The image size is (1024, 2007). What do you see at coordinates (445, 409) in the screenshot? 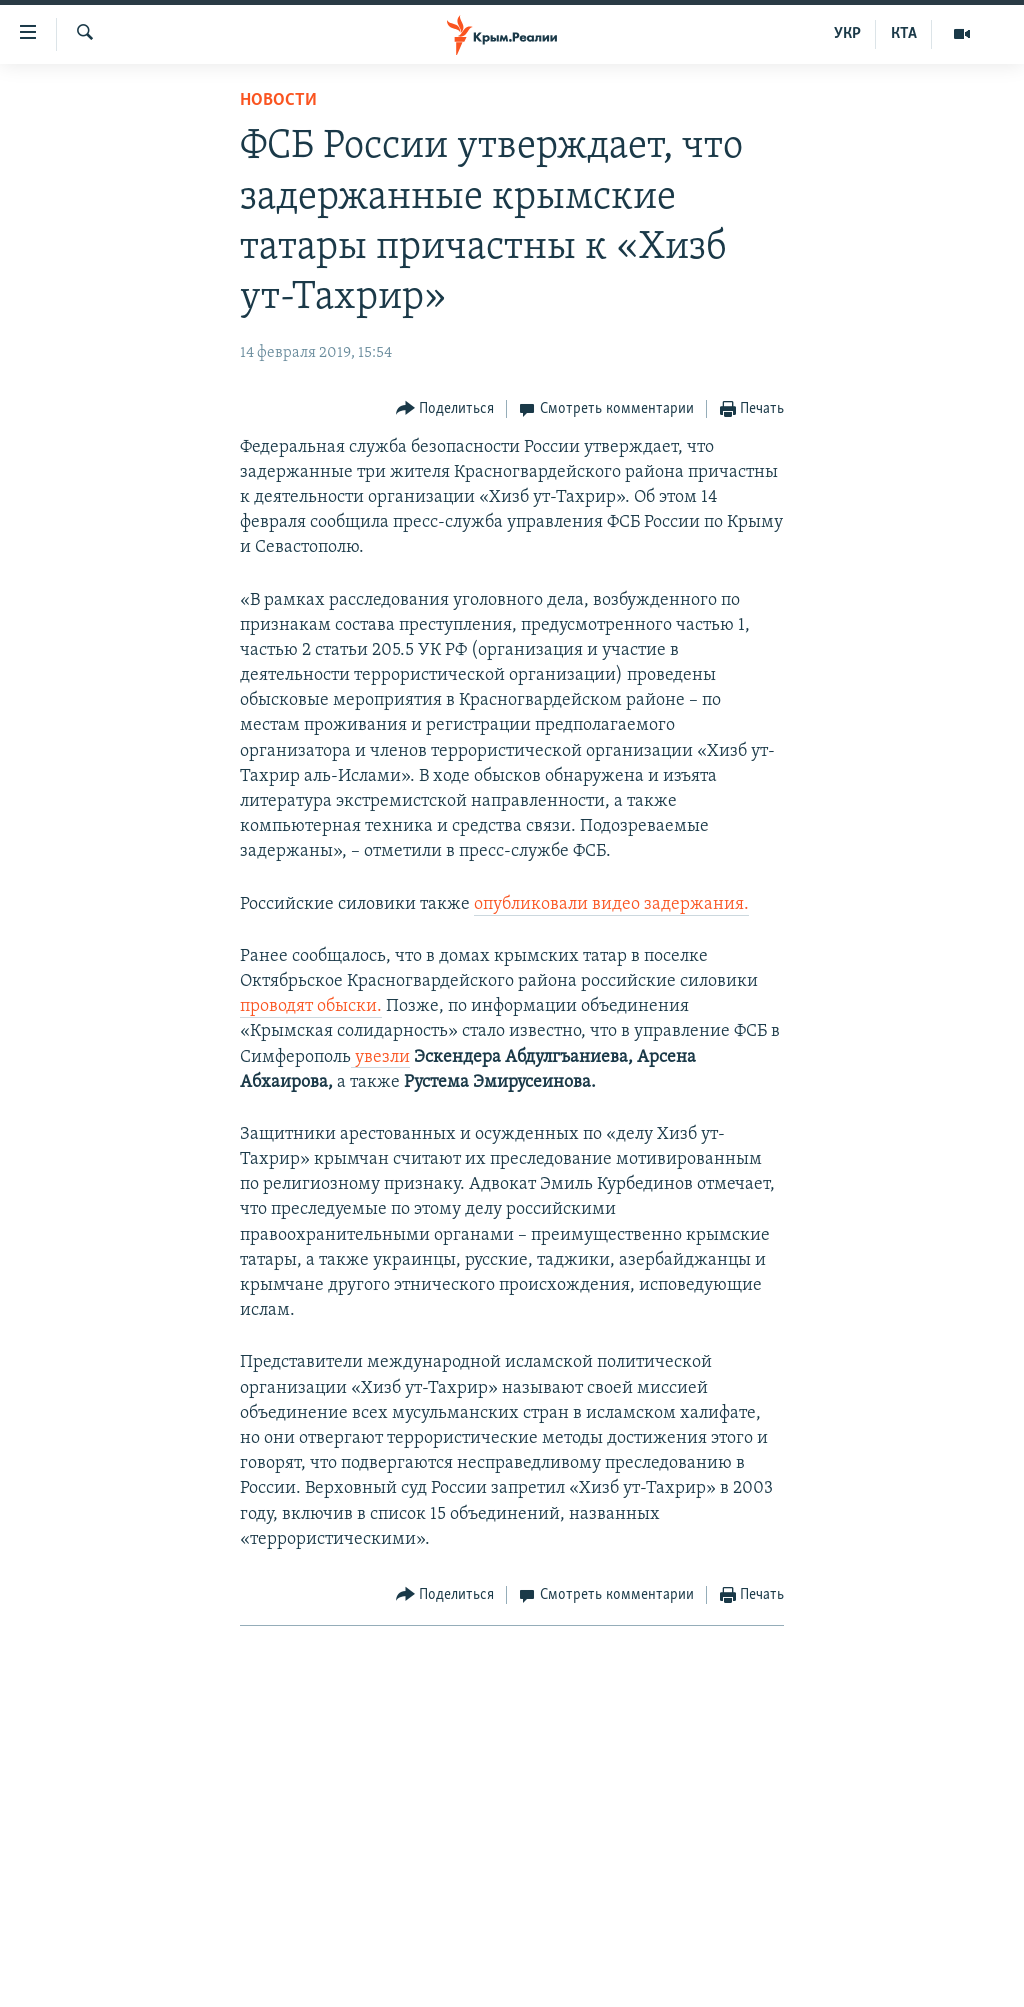
I see `[Button]` at bounding box center [445, 409].